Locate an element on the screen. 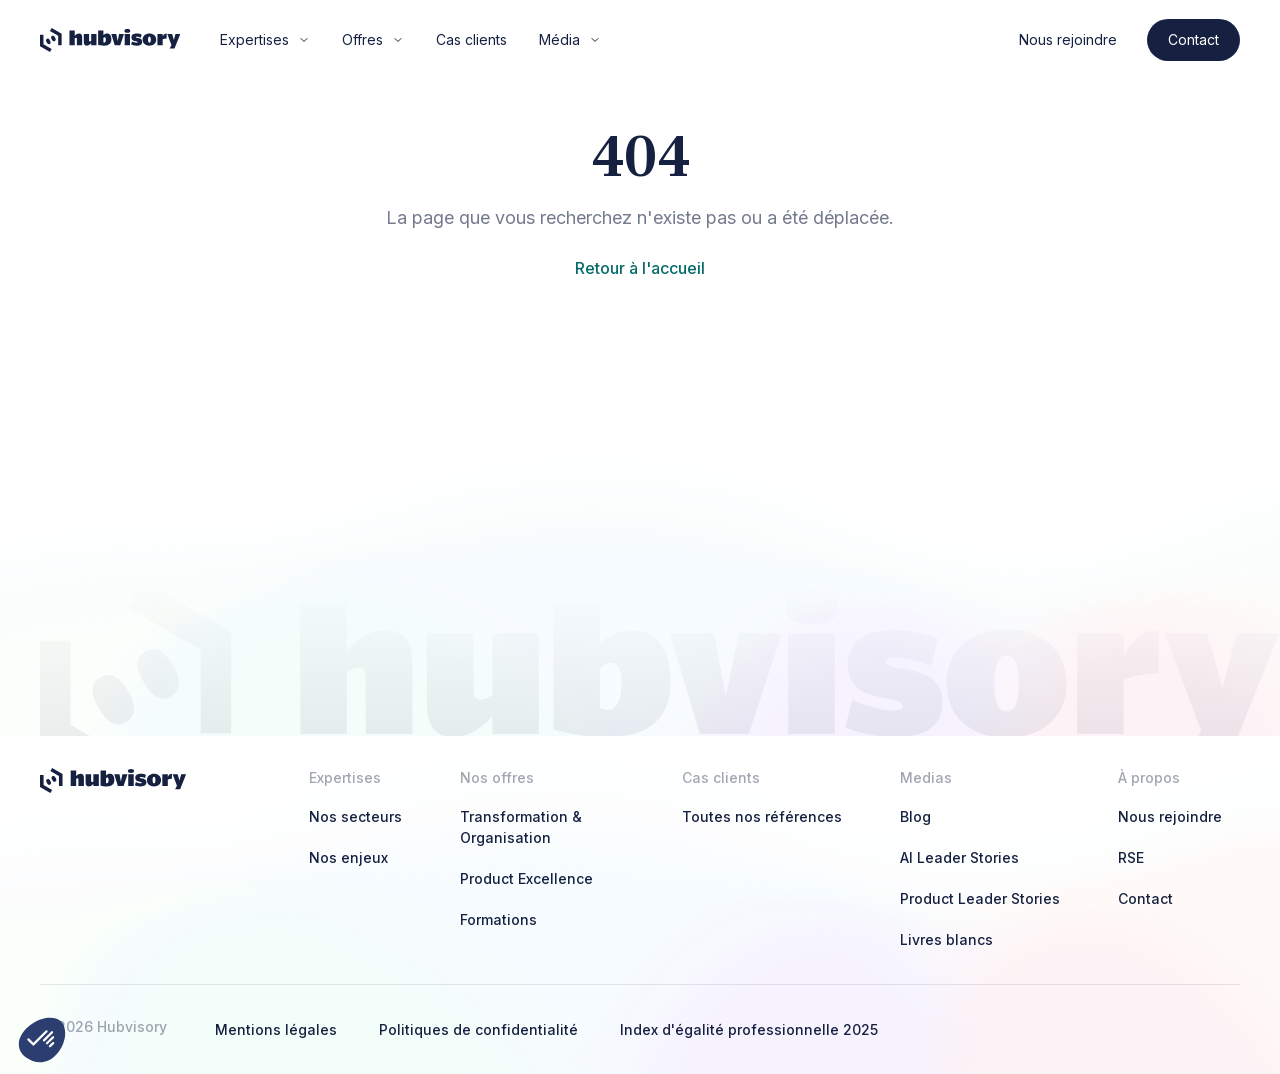 This screenshot has width=1280, height=1074. Nous rejoindre is located at coordinates (1068, 39).